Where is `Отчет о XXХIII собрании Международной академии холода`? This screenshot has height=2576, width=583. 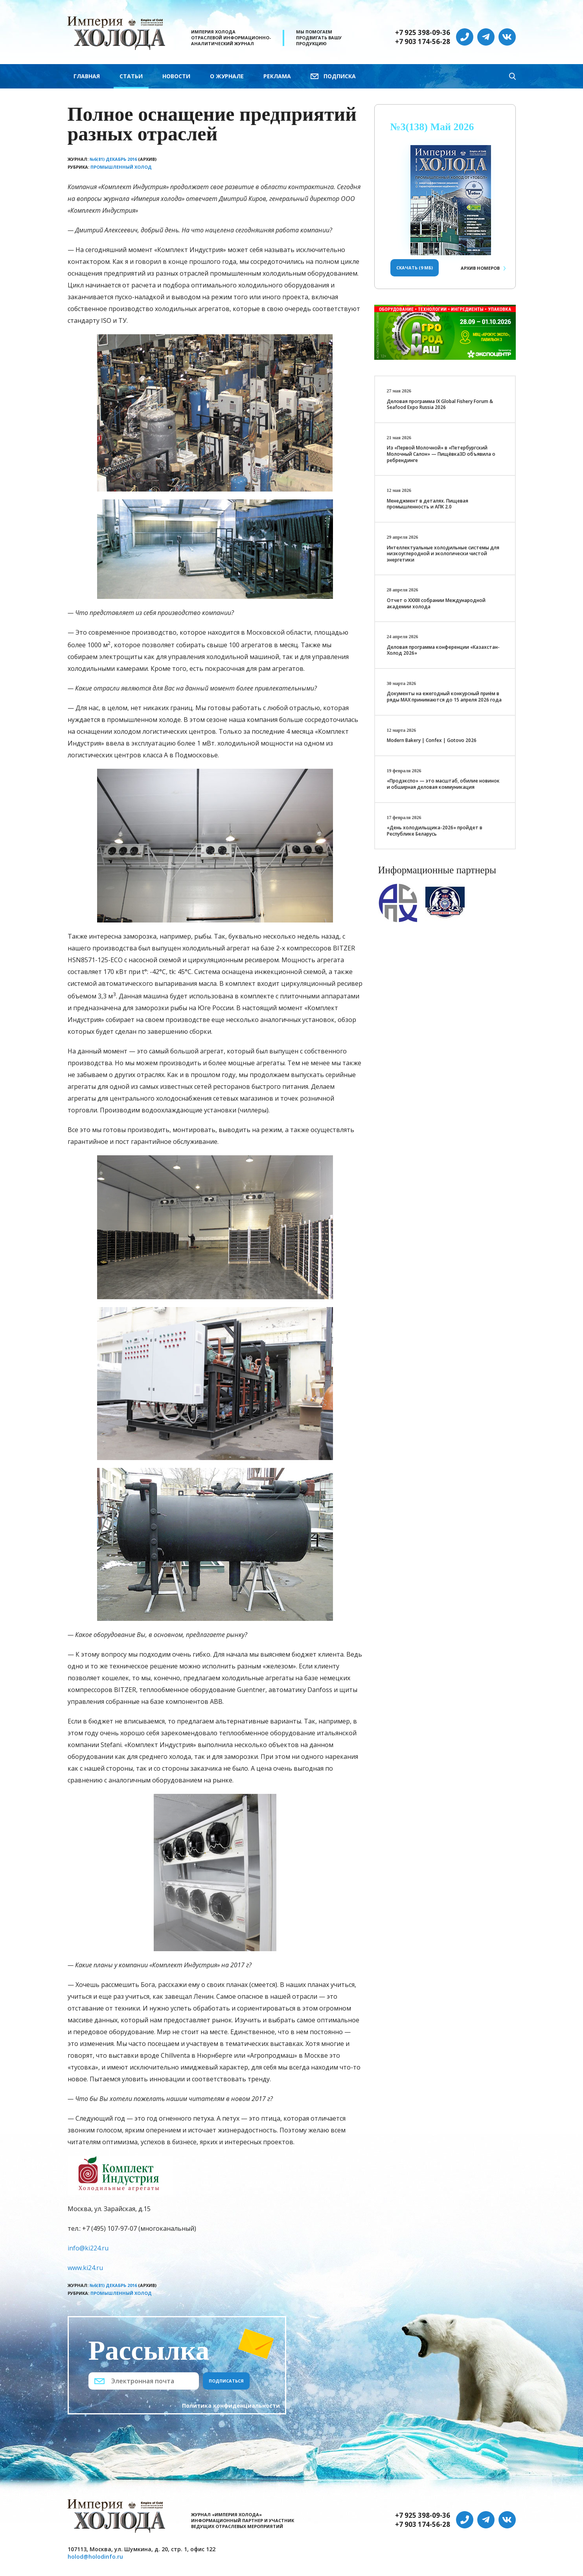 Отчет о XXХIII собрании Международной академии холода is located at coordinates (436, 603).